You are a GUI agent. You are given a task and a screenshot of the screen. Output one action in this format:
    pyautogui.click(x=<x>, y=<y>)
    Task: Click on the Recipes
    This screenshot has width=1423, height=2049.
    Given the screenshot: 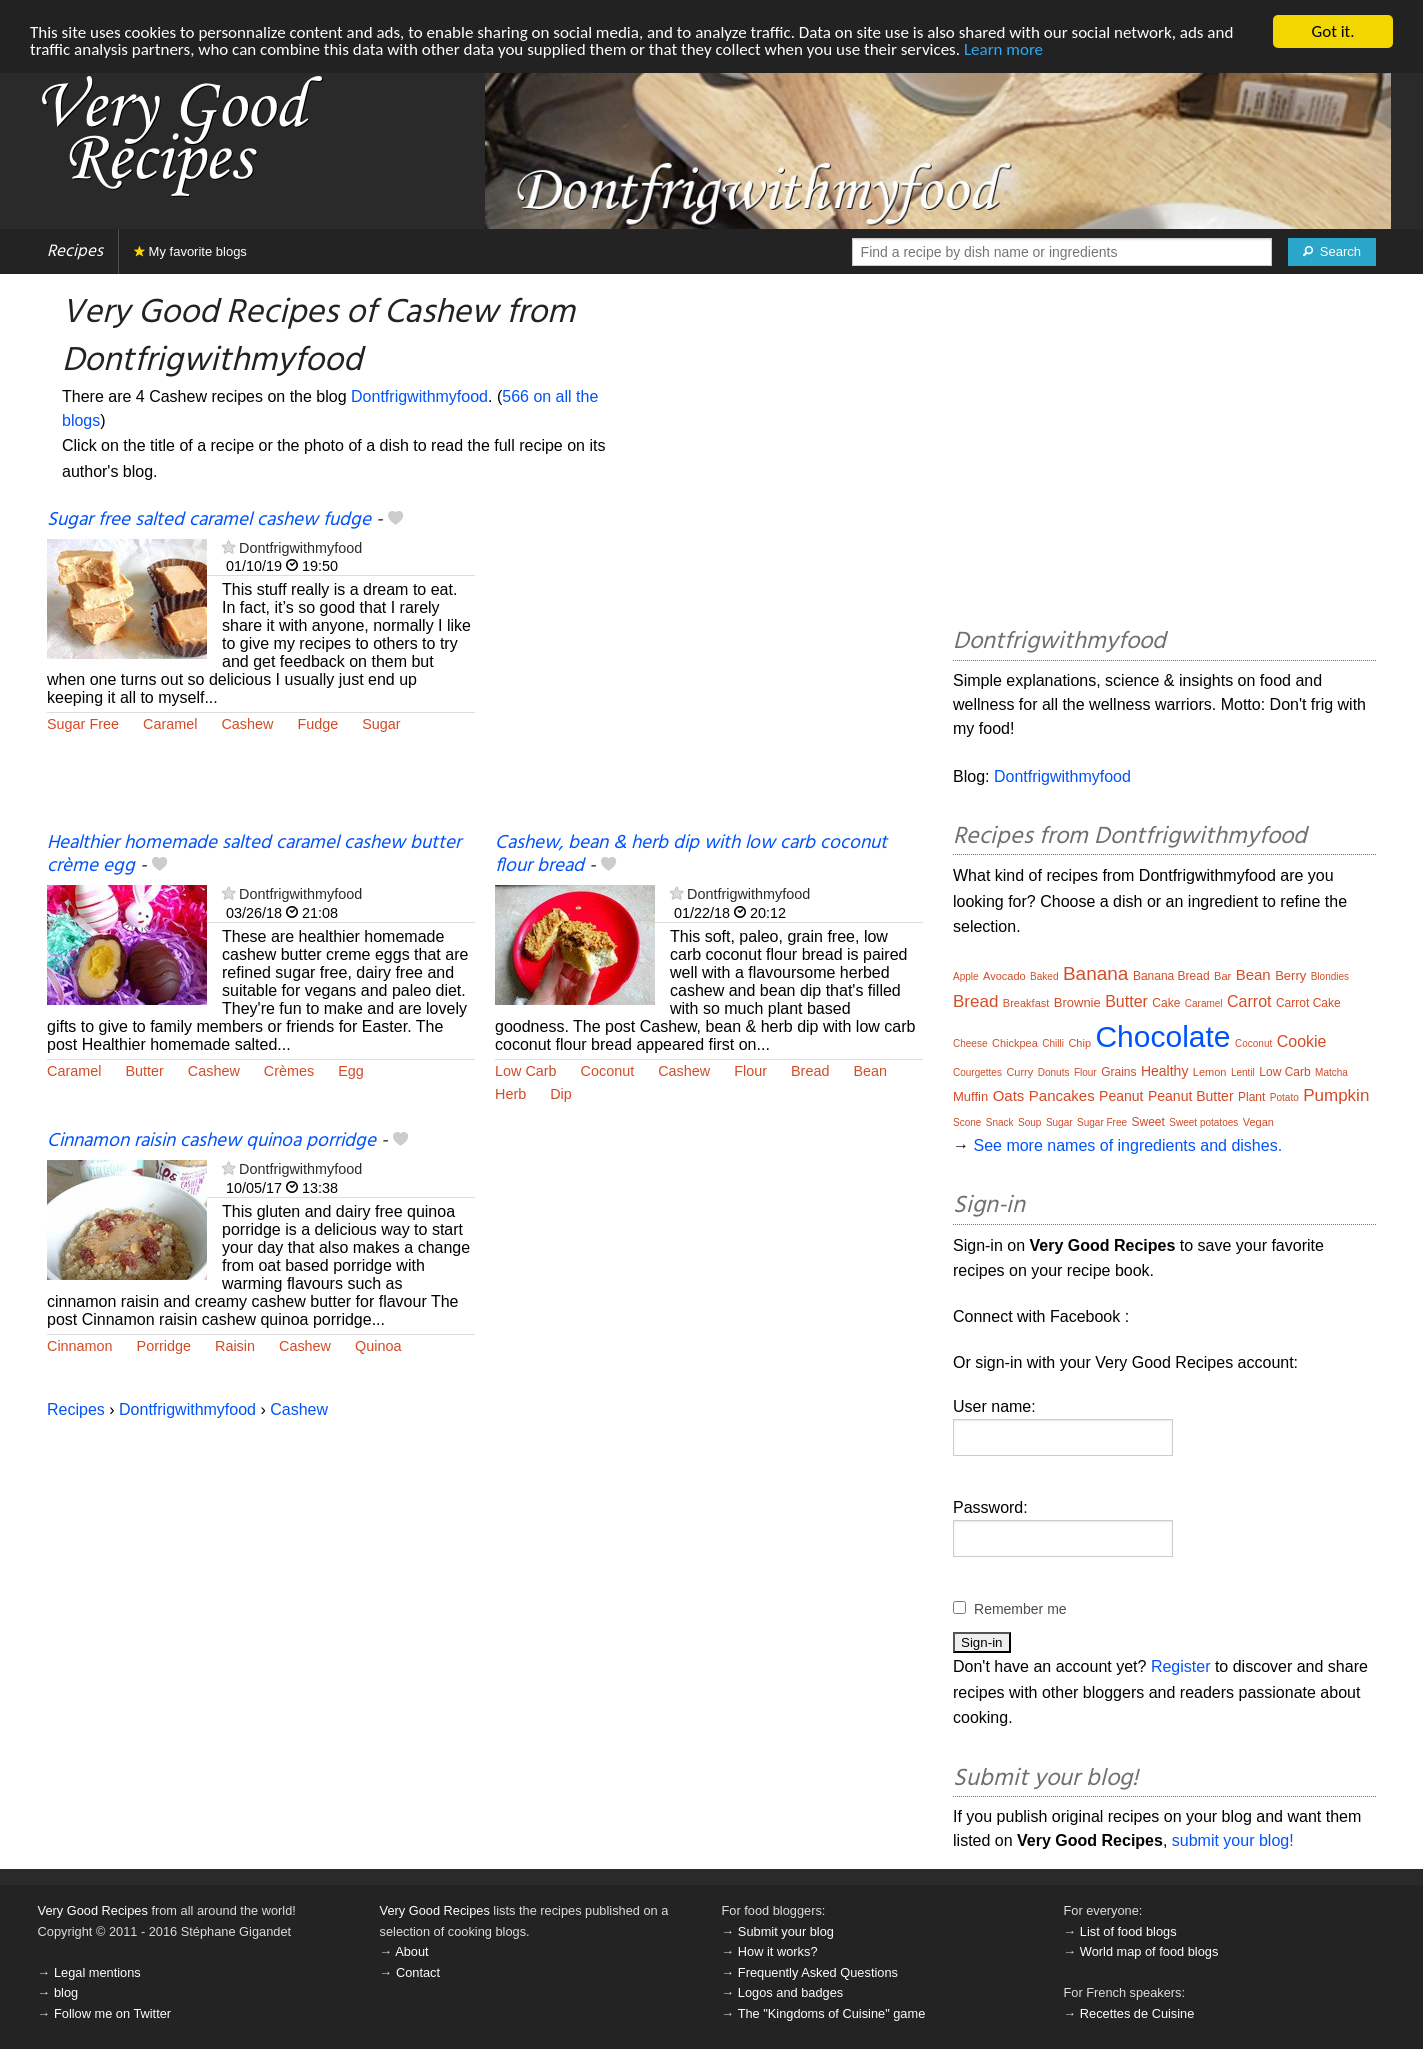 What is the action you would take?
    pyautogui.click(x=75, y=251)
    